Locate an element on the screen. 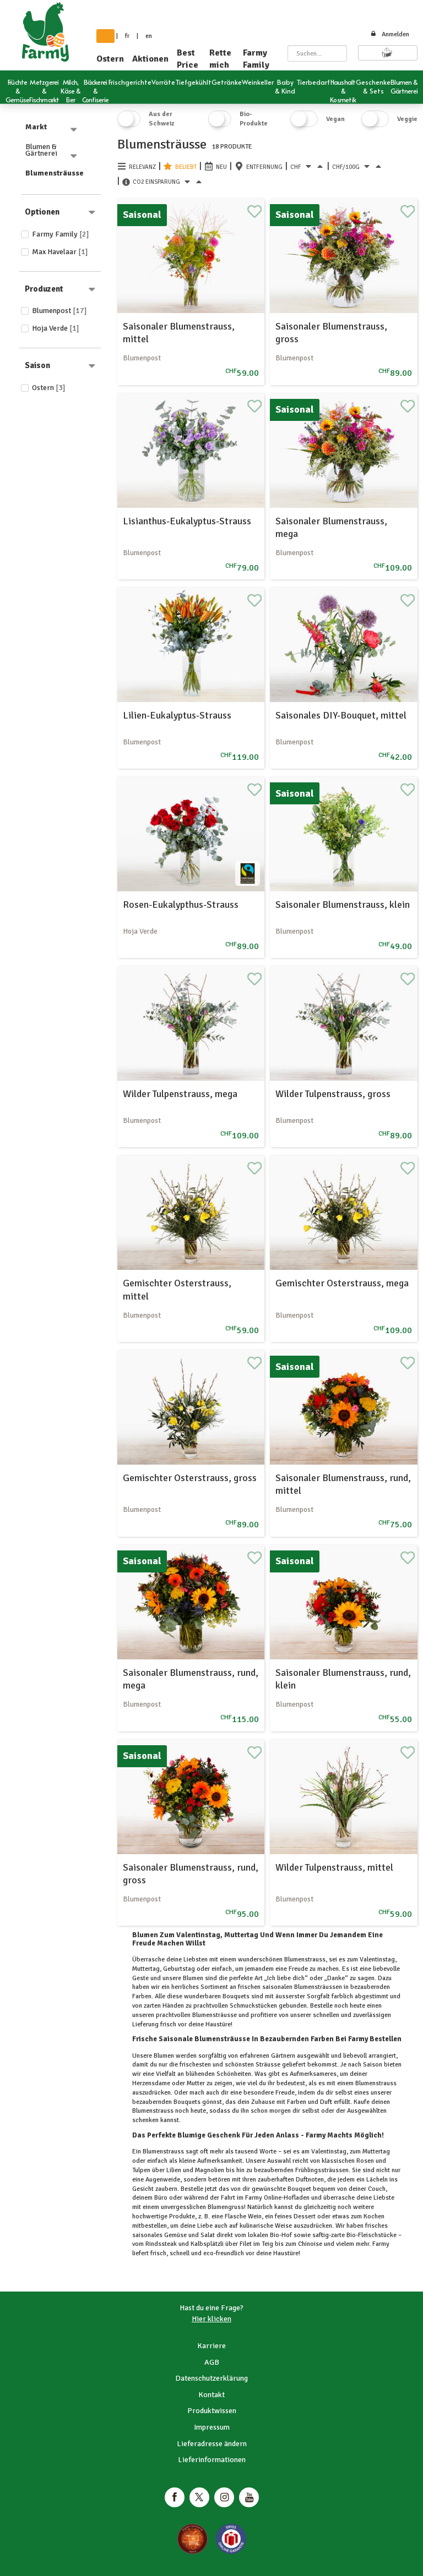 This screenshot has width=423, height=2576. Salat is located at coordinates (207, 2235).